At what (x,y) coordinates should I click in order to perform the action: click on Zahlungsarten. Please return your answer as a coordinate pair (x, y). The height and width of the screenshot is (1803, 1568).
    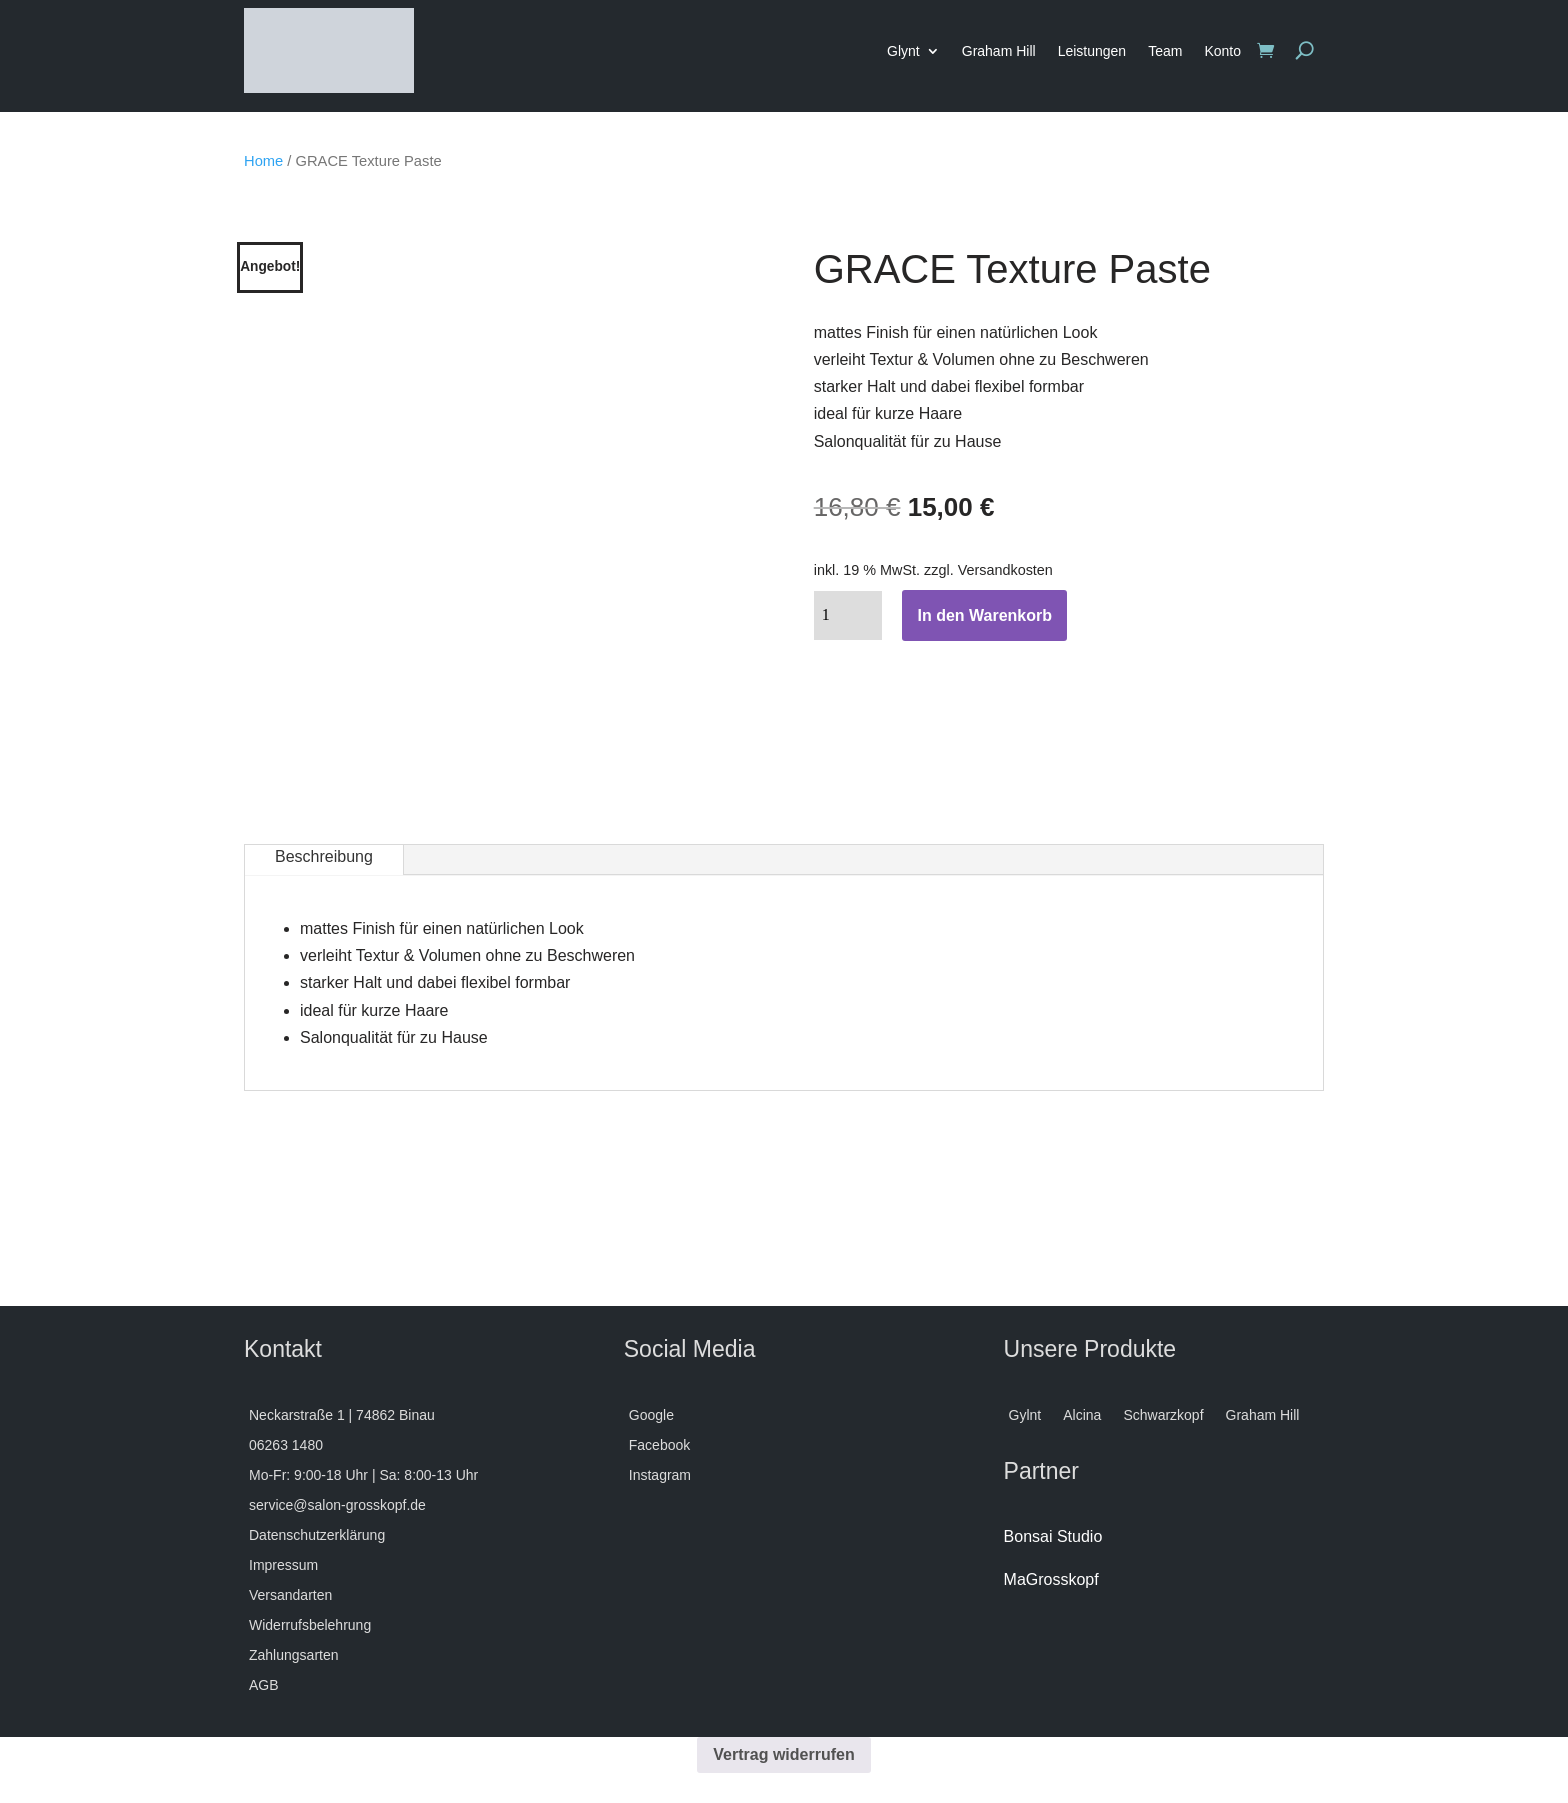
    Looking at the image, I should click on (294, 1655).